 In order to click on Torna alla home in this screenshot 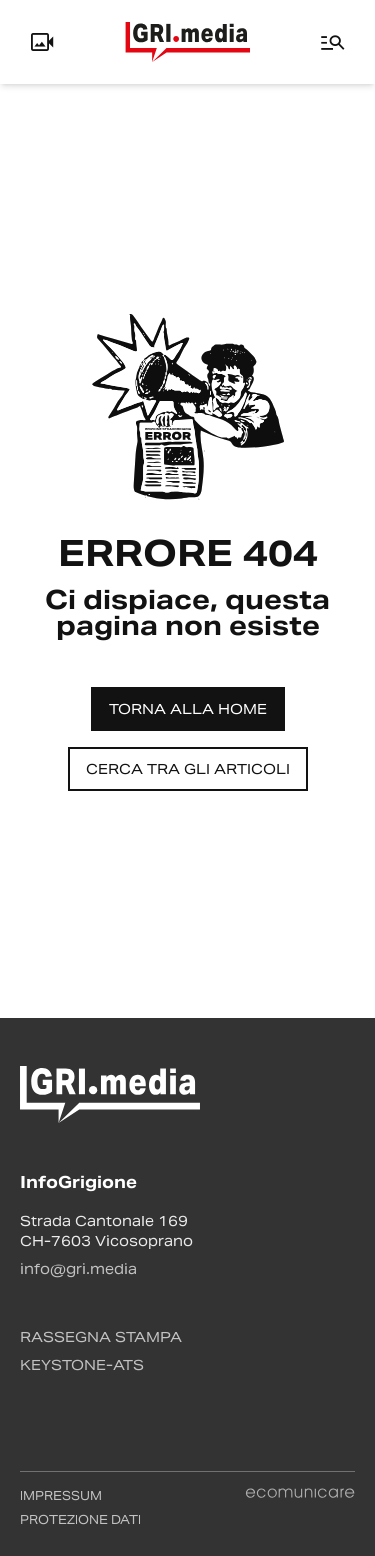, I will do `click(188, 709)`.